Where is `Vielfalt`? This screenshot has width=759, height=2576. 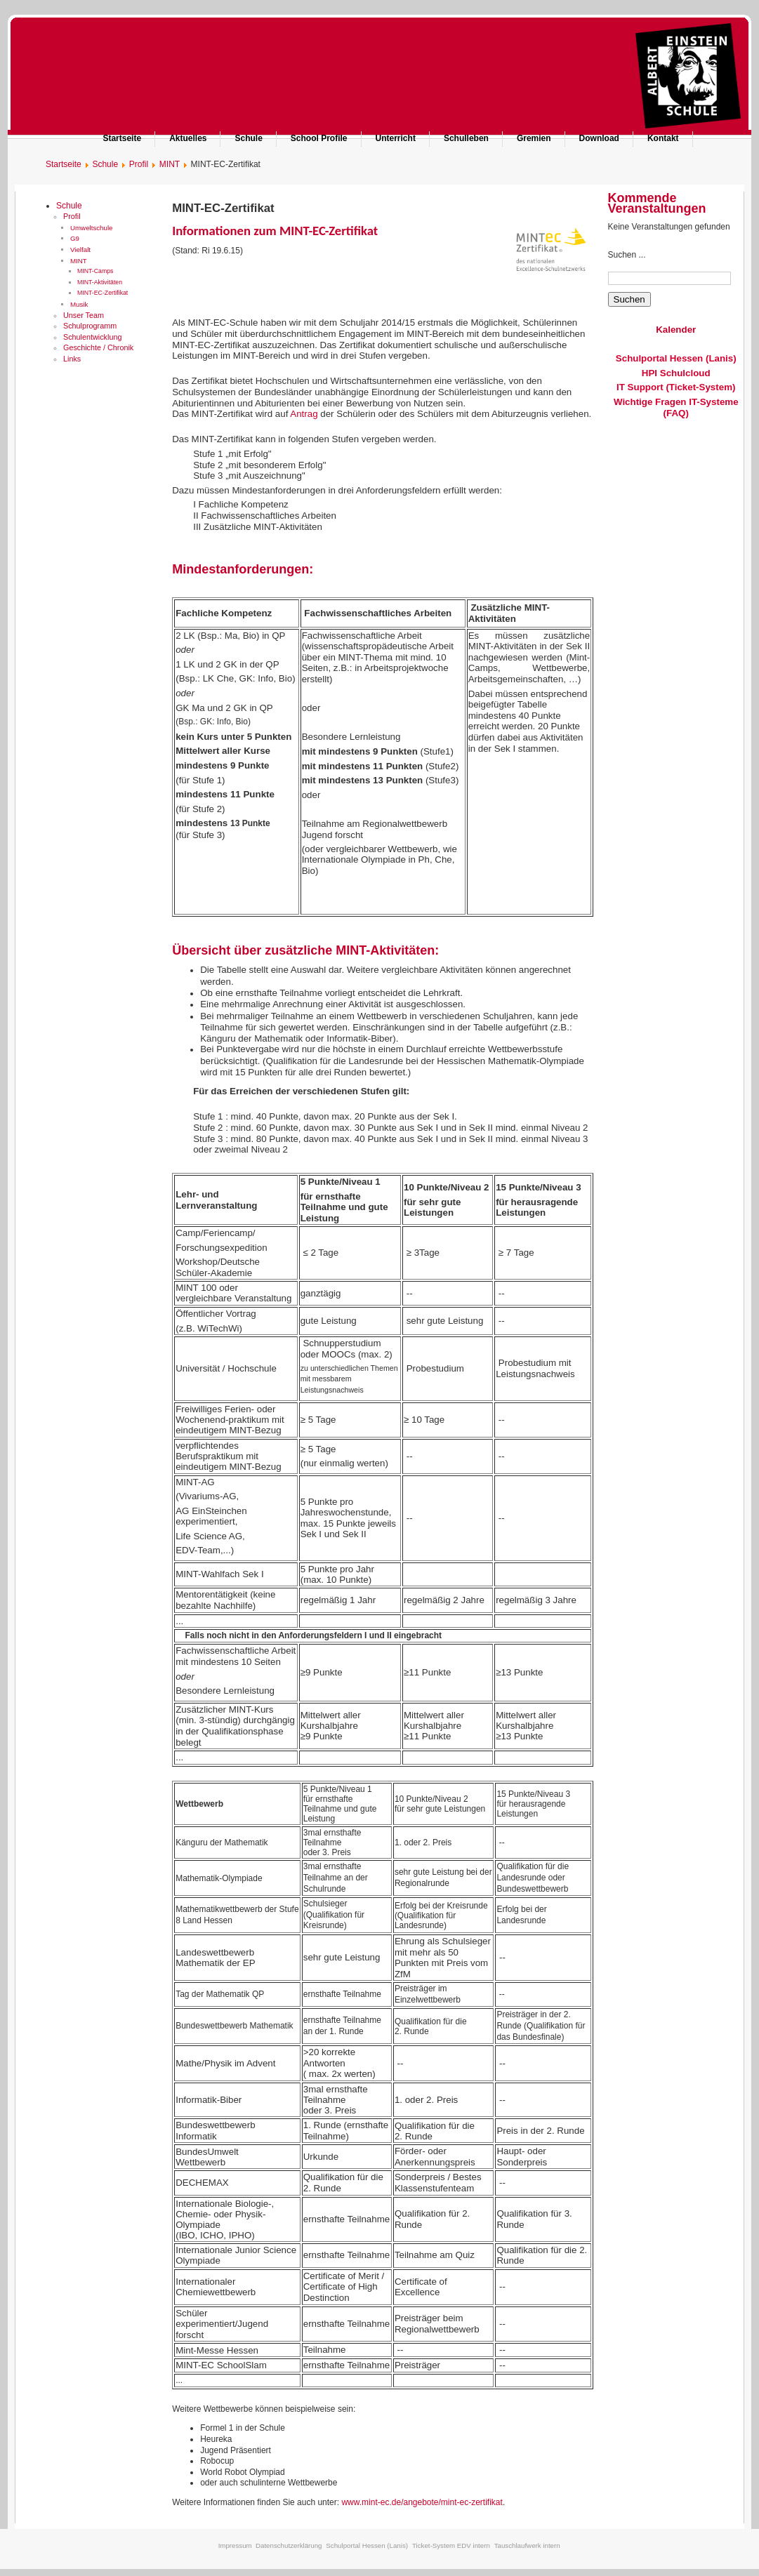 Vielfalt is located at coordinates (80, 249).